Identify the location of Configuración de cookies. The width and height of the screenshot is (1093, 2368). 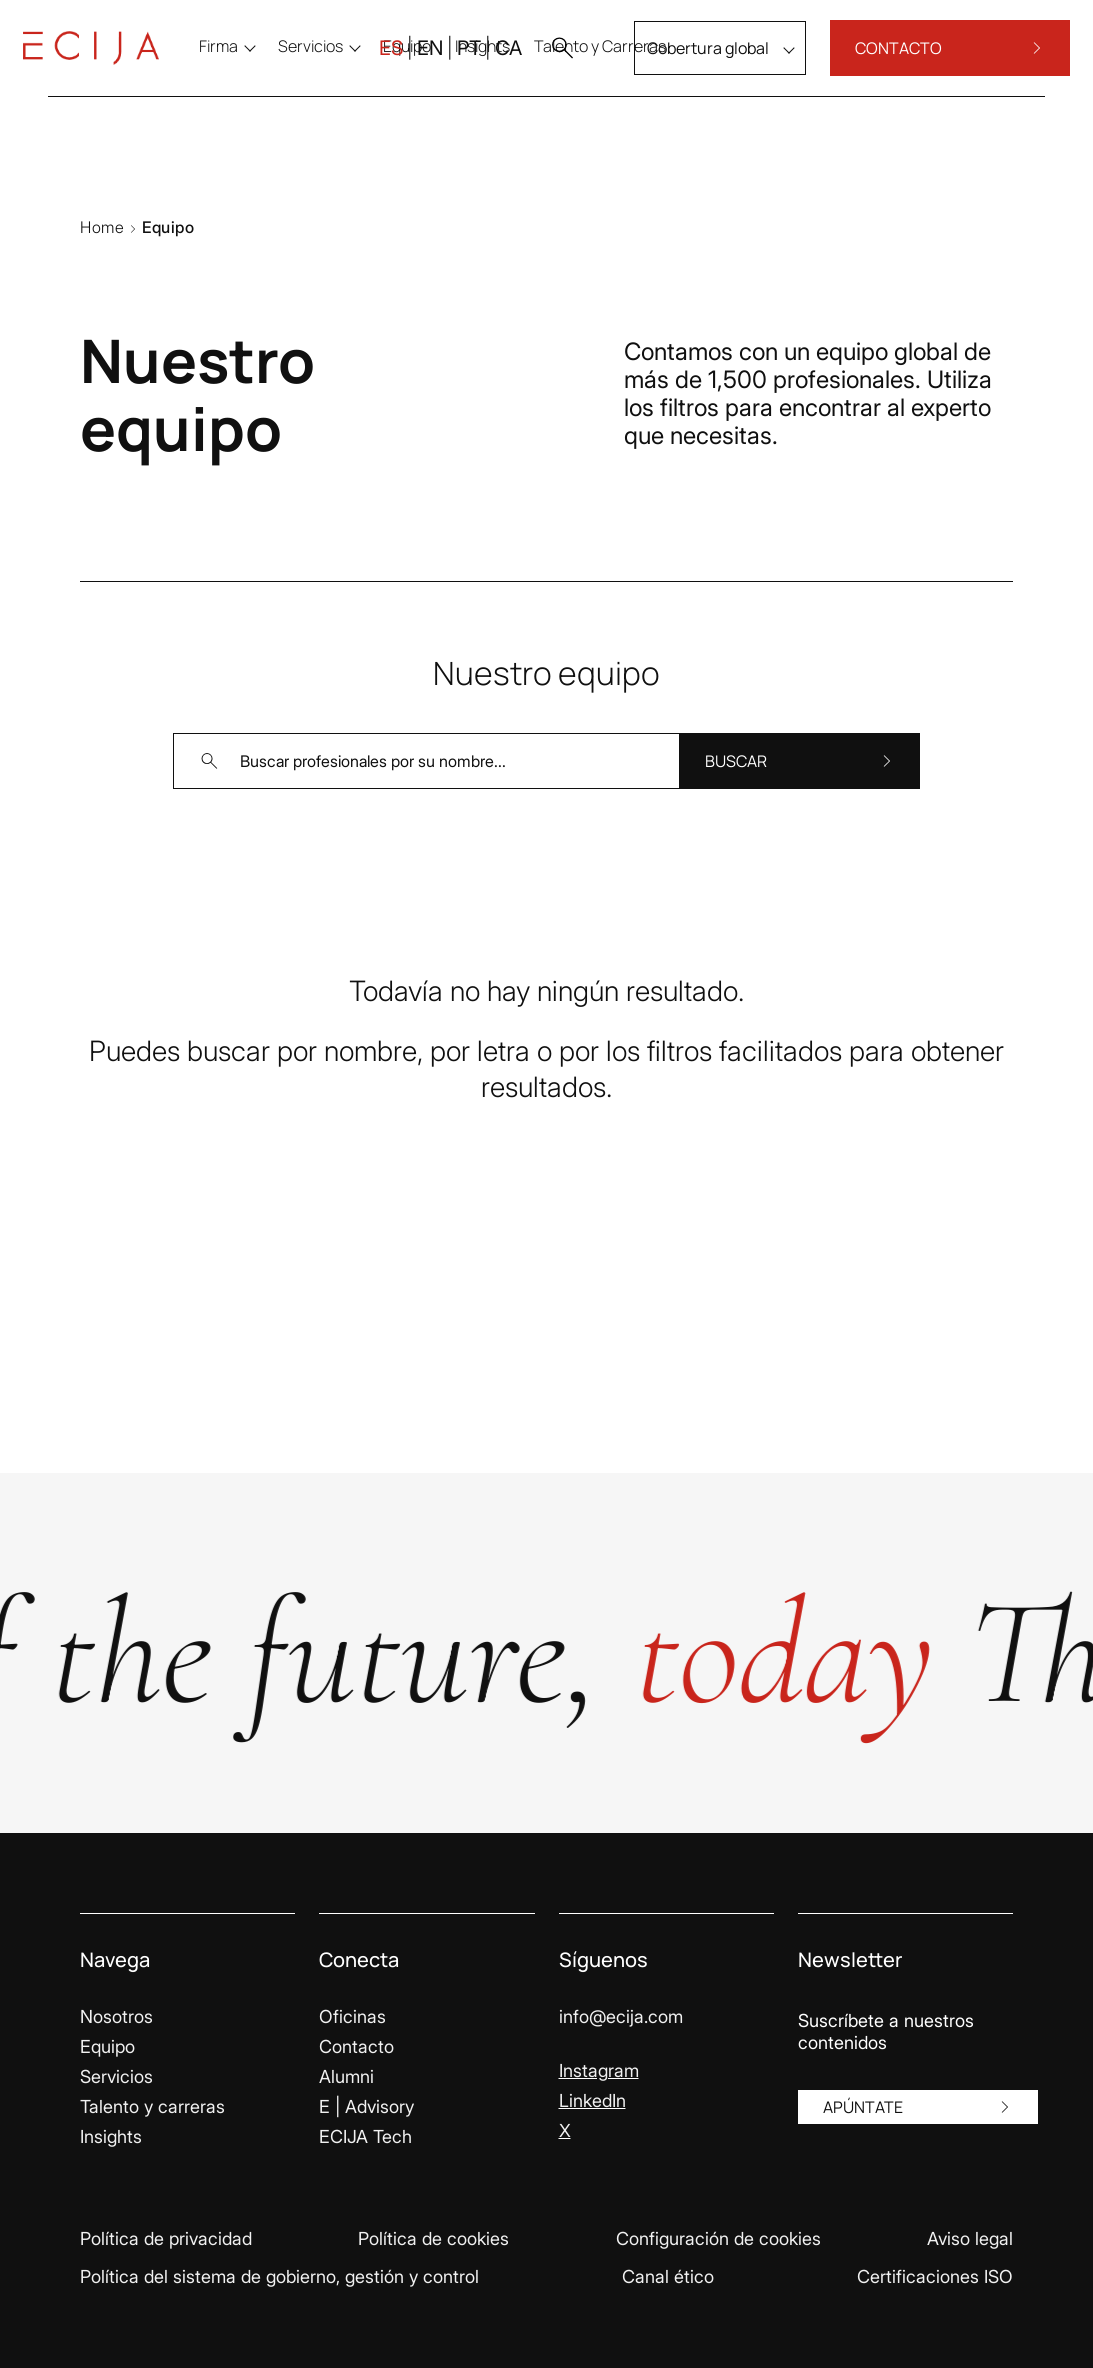
(718, 2238).